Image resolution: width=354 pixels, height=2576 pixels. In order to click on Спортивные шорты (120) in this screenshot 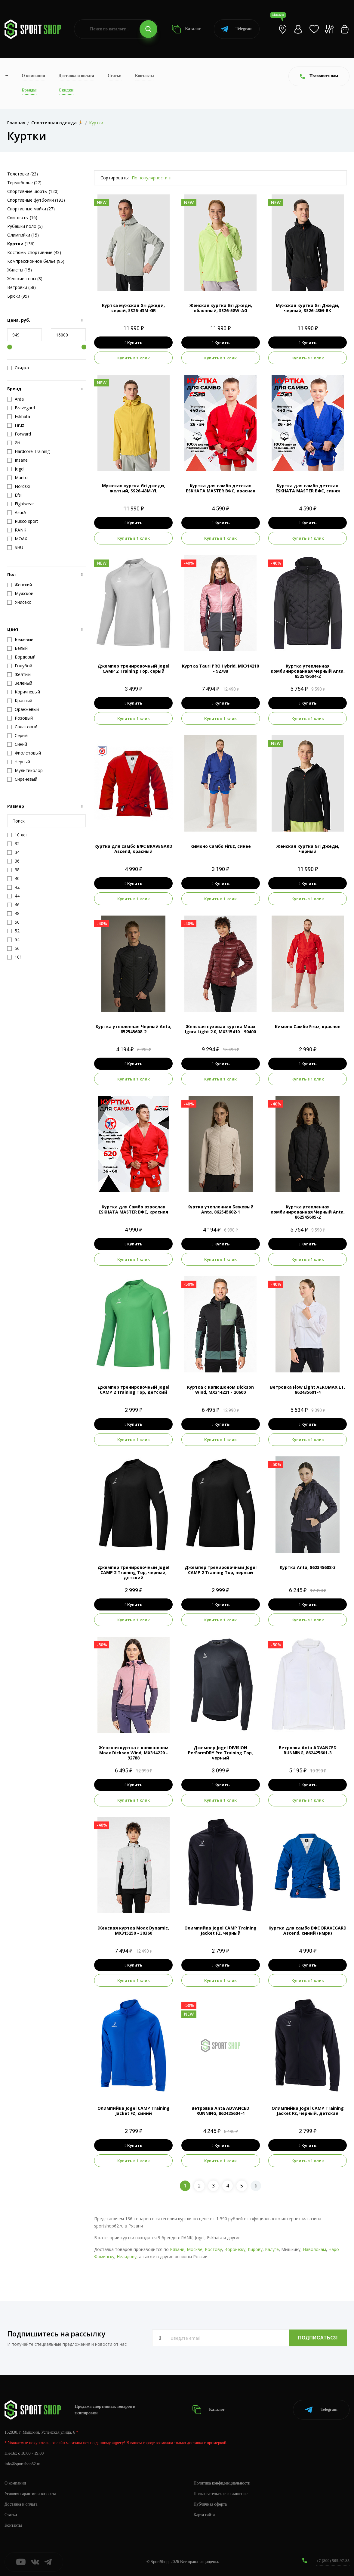, I will do `click(33, 191)`.